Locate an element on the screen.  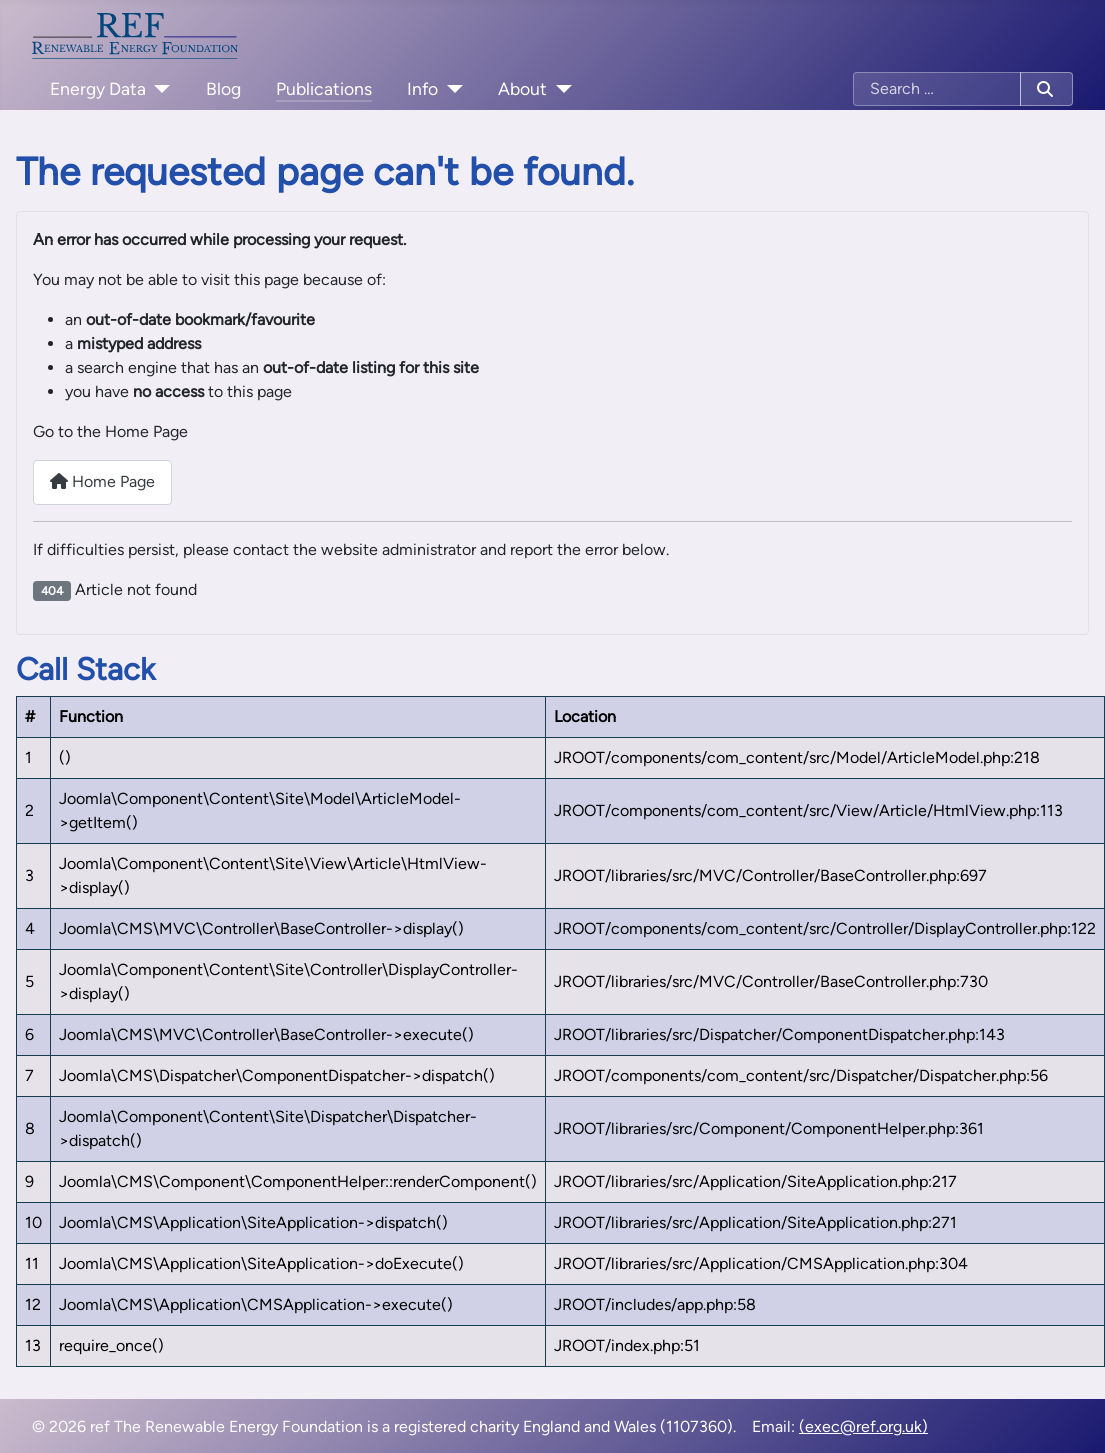
[Info] is located at coordinates (450, 89).